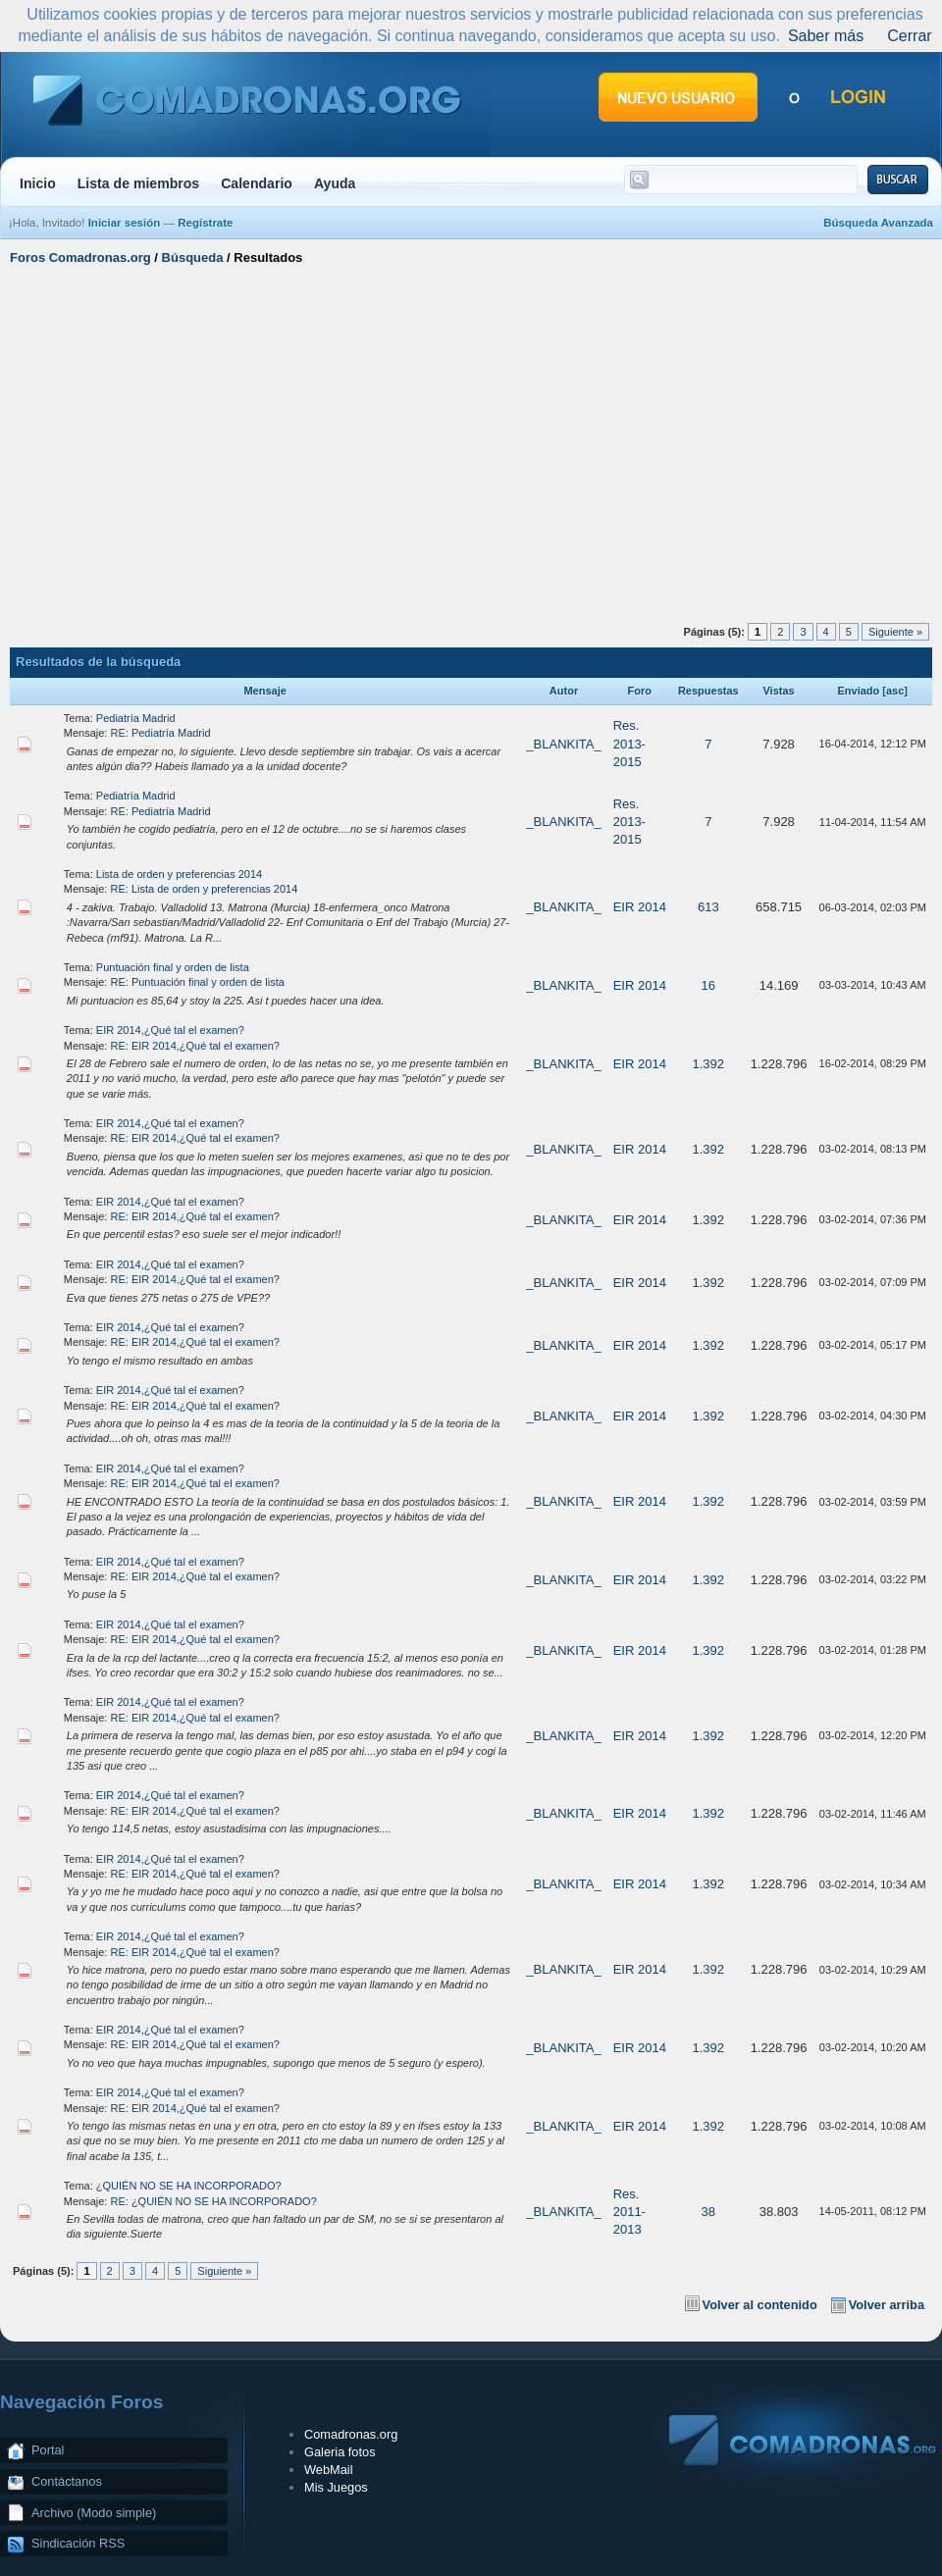 Image resolution: width=942 pixels, height=2576 pixels. What do you see at coordinates (708, 907) in the screenshot?
I see `613` at bounding box center [708, 907].